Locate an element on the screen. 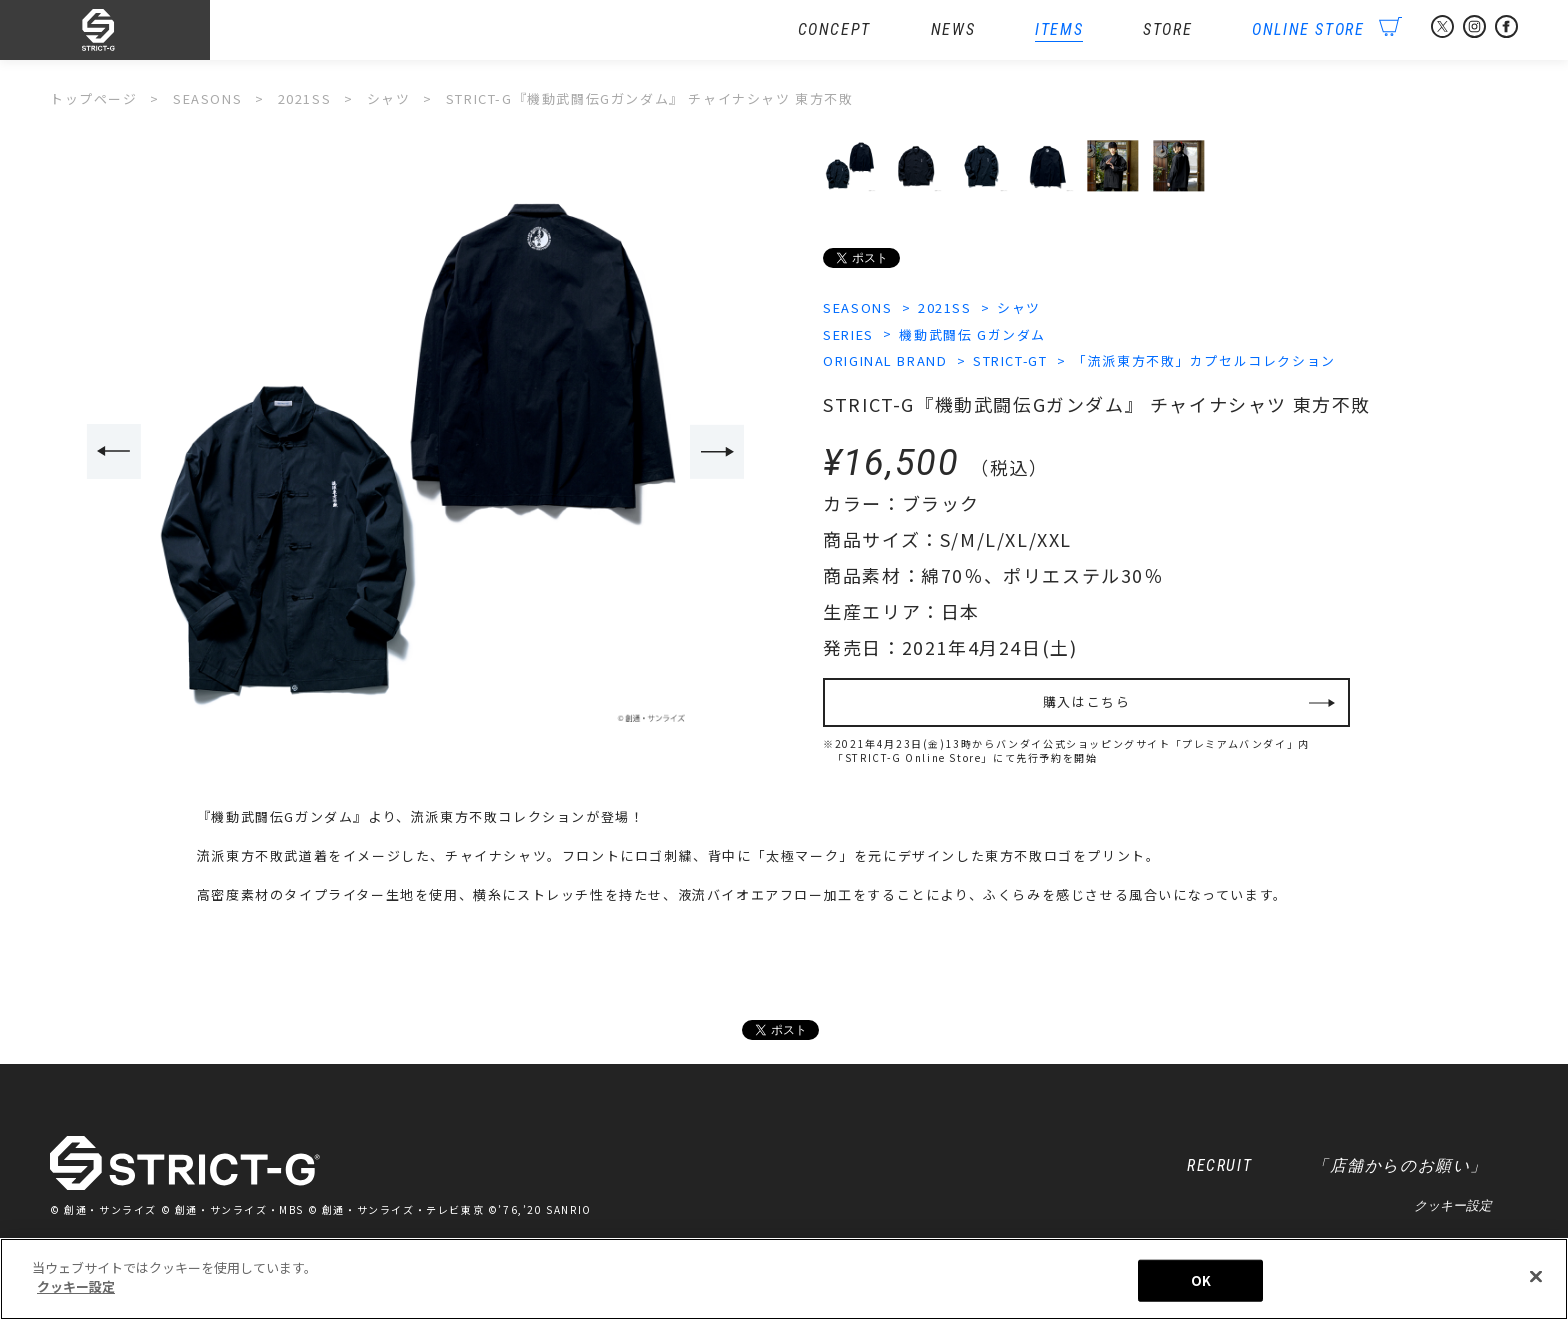 The image size is (1568, 1320). 購入はこちら is located at coordinates (1087, 703).